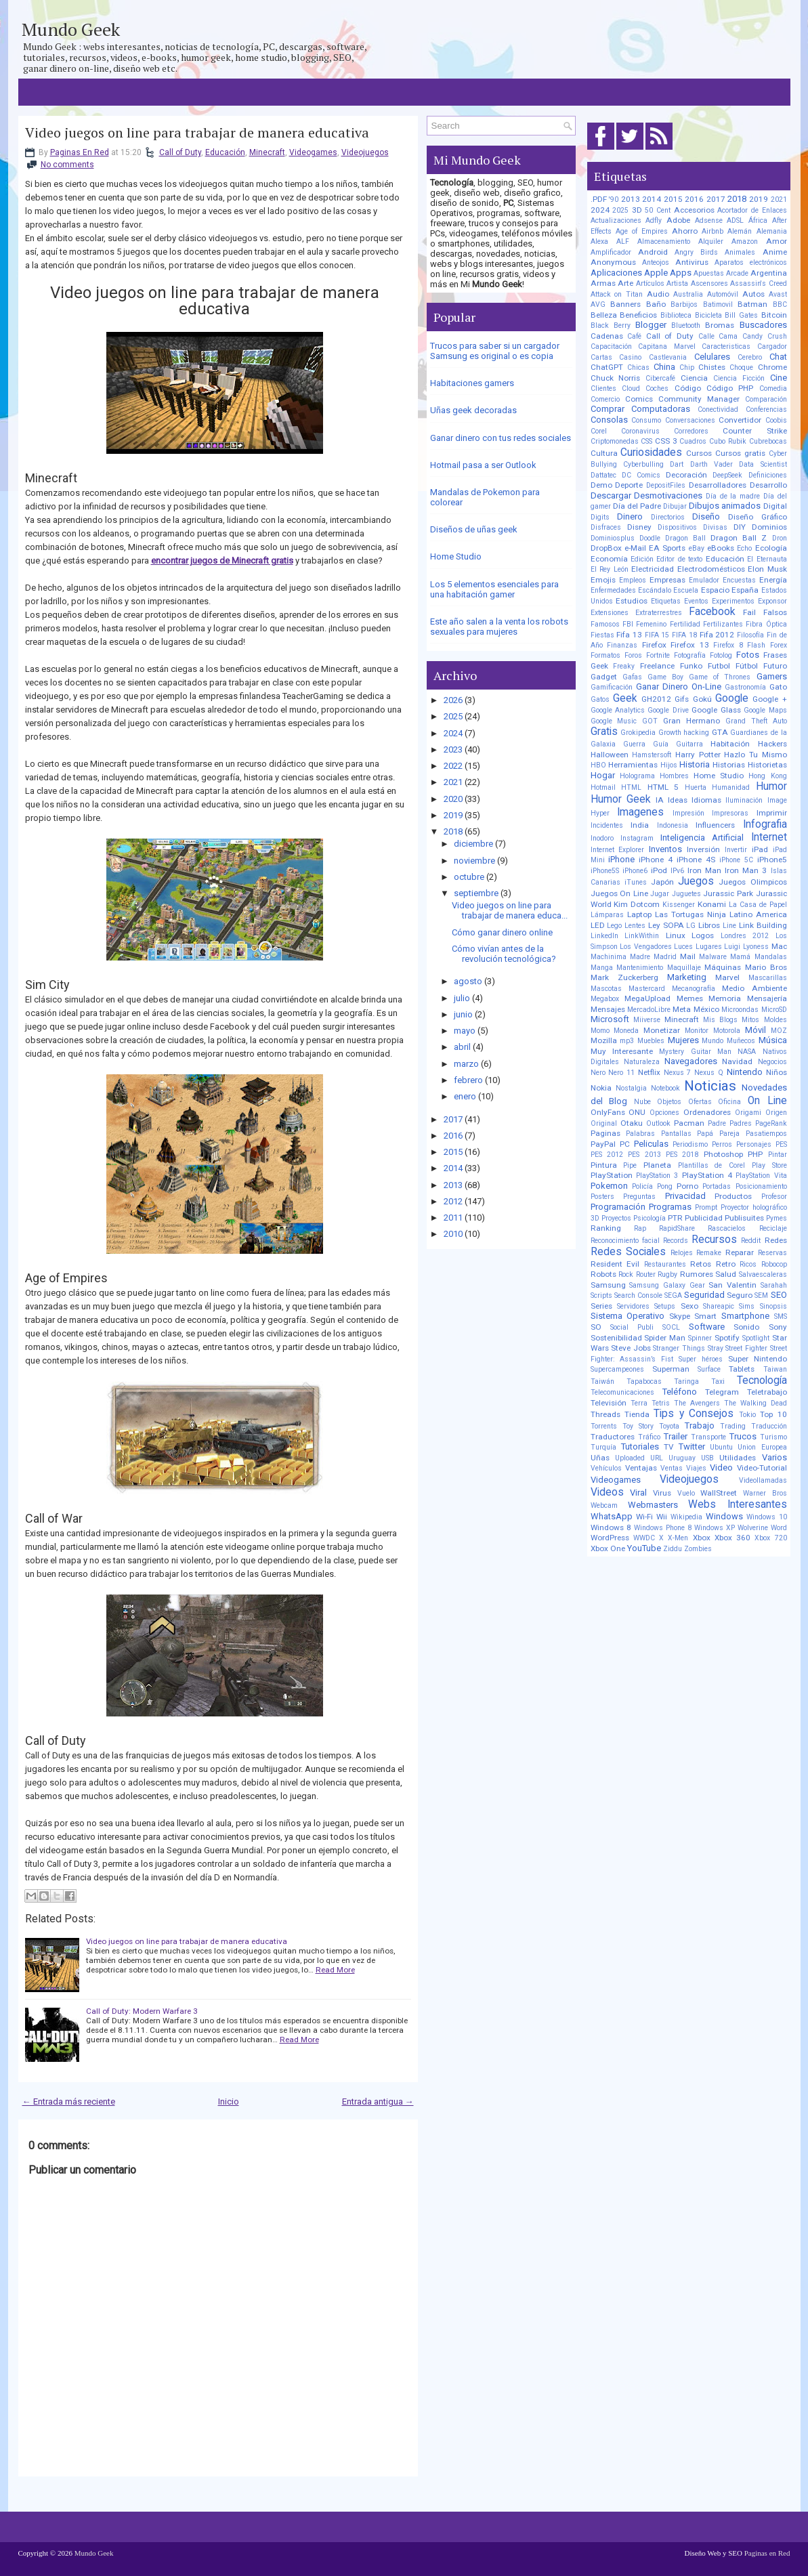 The height and width of the screenshot is (2576, 808). What do you see at coordinates (615, 441) in the screenshot?
I see `Criptomonedas` at bounding box center [615, 441].